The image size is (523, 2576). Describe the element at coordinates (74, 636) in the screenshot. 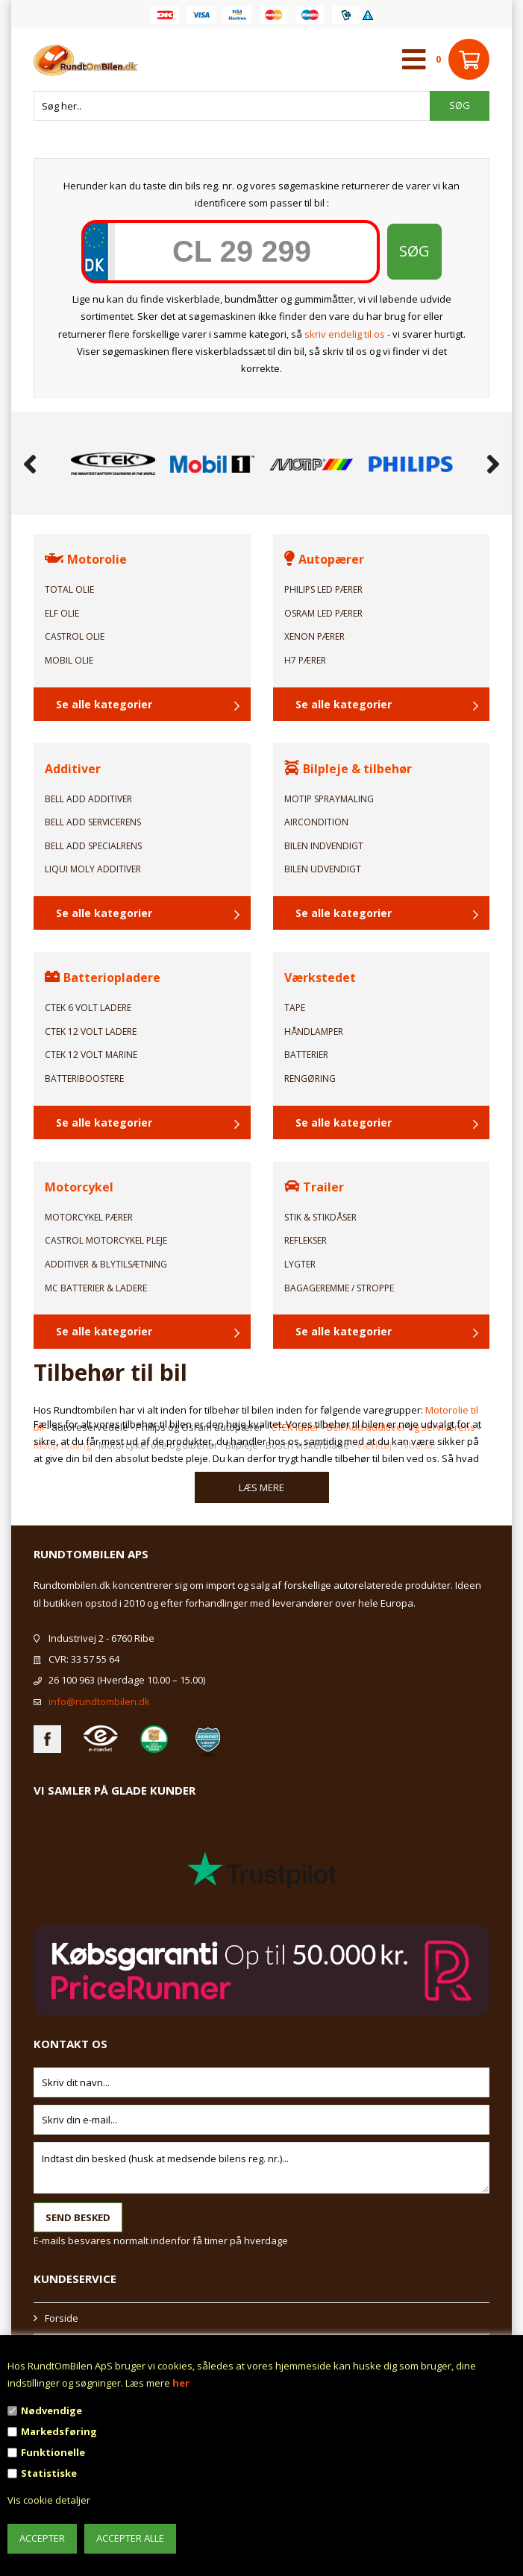

I see `Castrol Olie` at that location.